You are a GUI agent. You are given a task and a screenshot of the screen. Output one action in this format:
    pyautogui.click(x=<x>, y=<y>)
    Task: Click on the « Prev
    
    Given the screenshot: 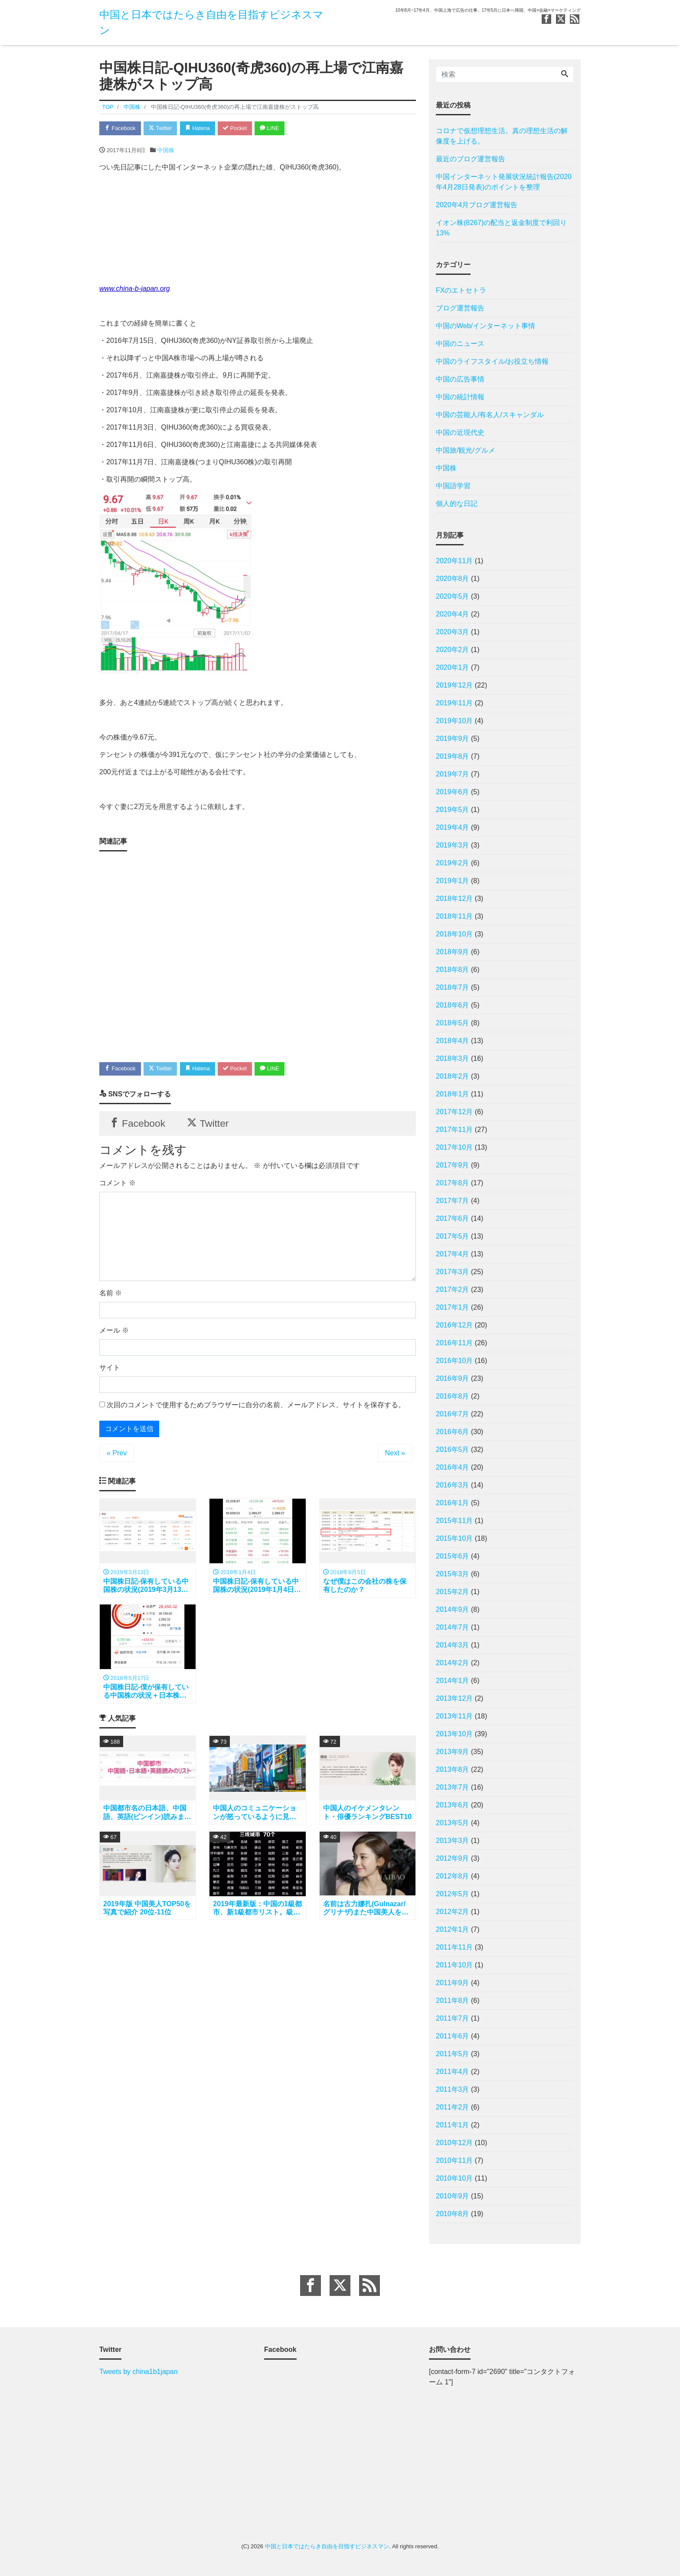 What is the action you would take?
    pyautogui.click(x=117, y=1455)
    